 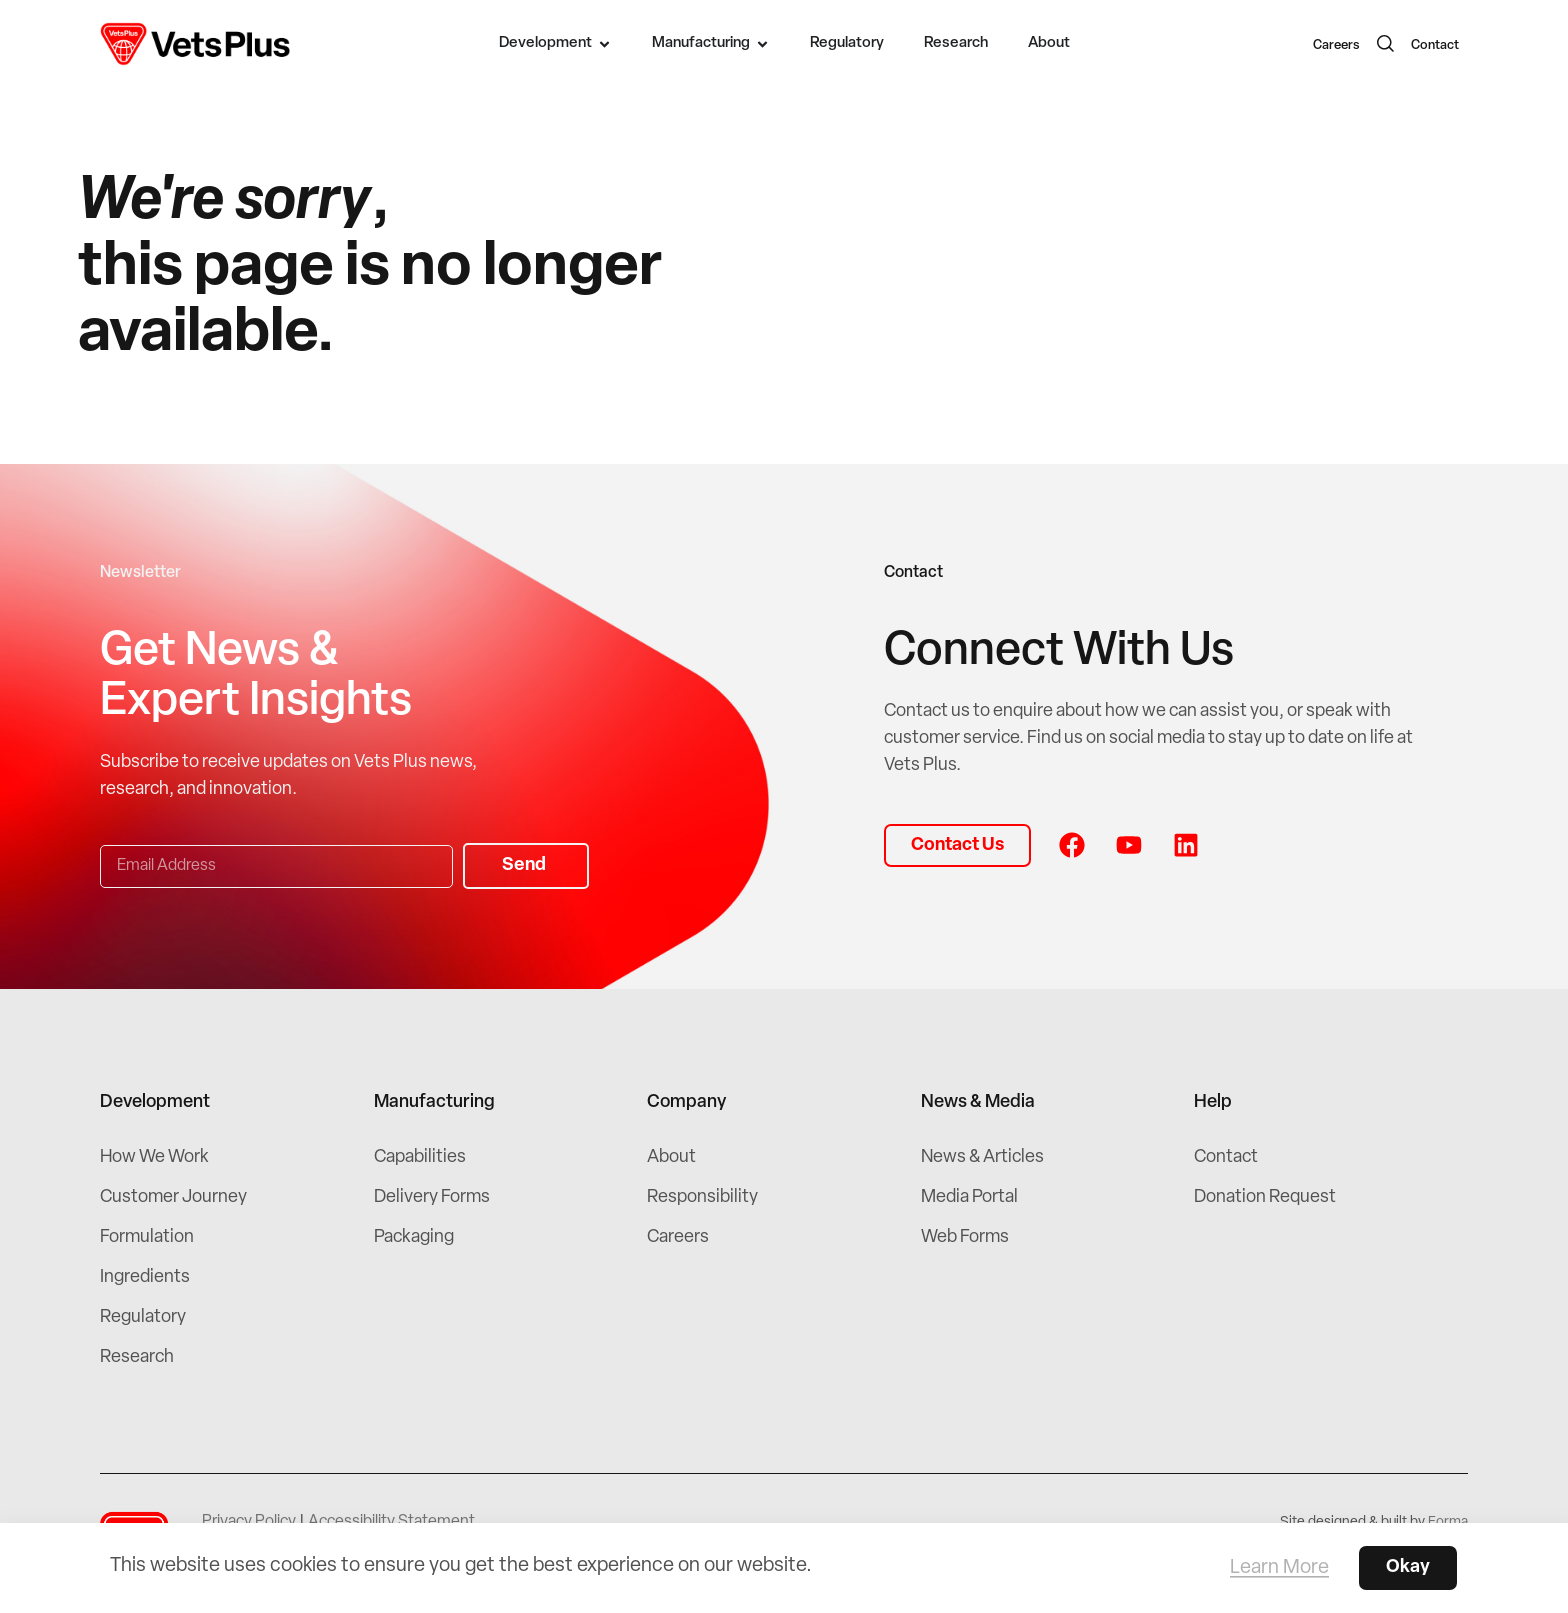 What do you see at coordinates (969, 1197) in the screenshot?
I see `Media Portal` at bounding box center [969, 1197].